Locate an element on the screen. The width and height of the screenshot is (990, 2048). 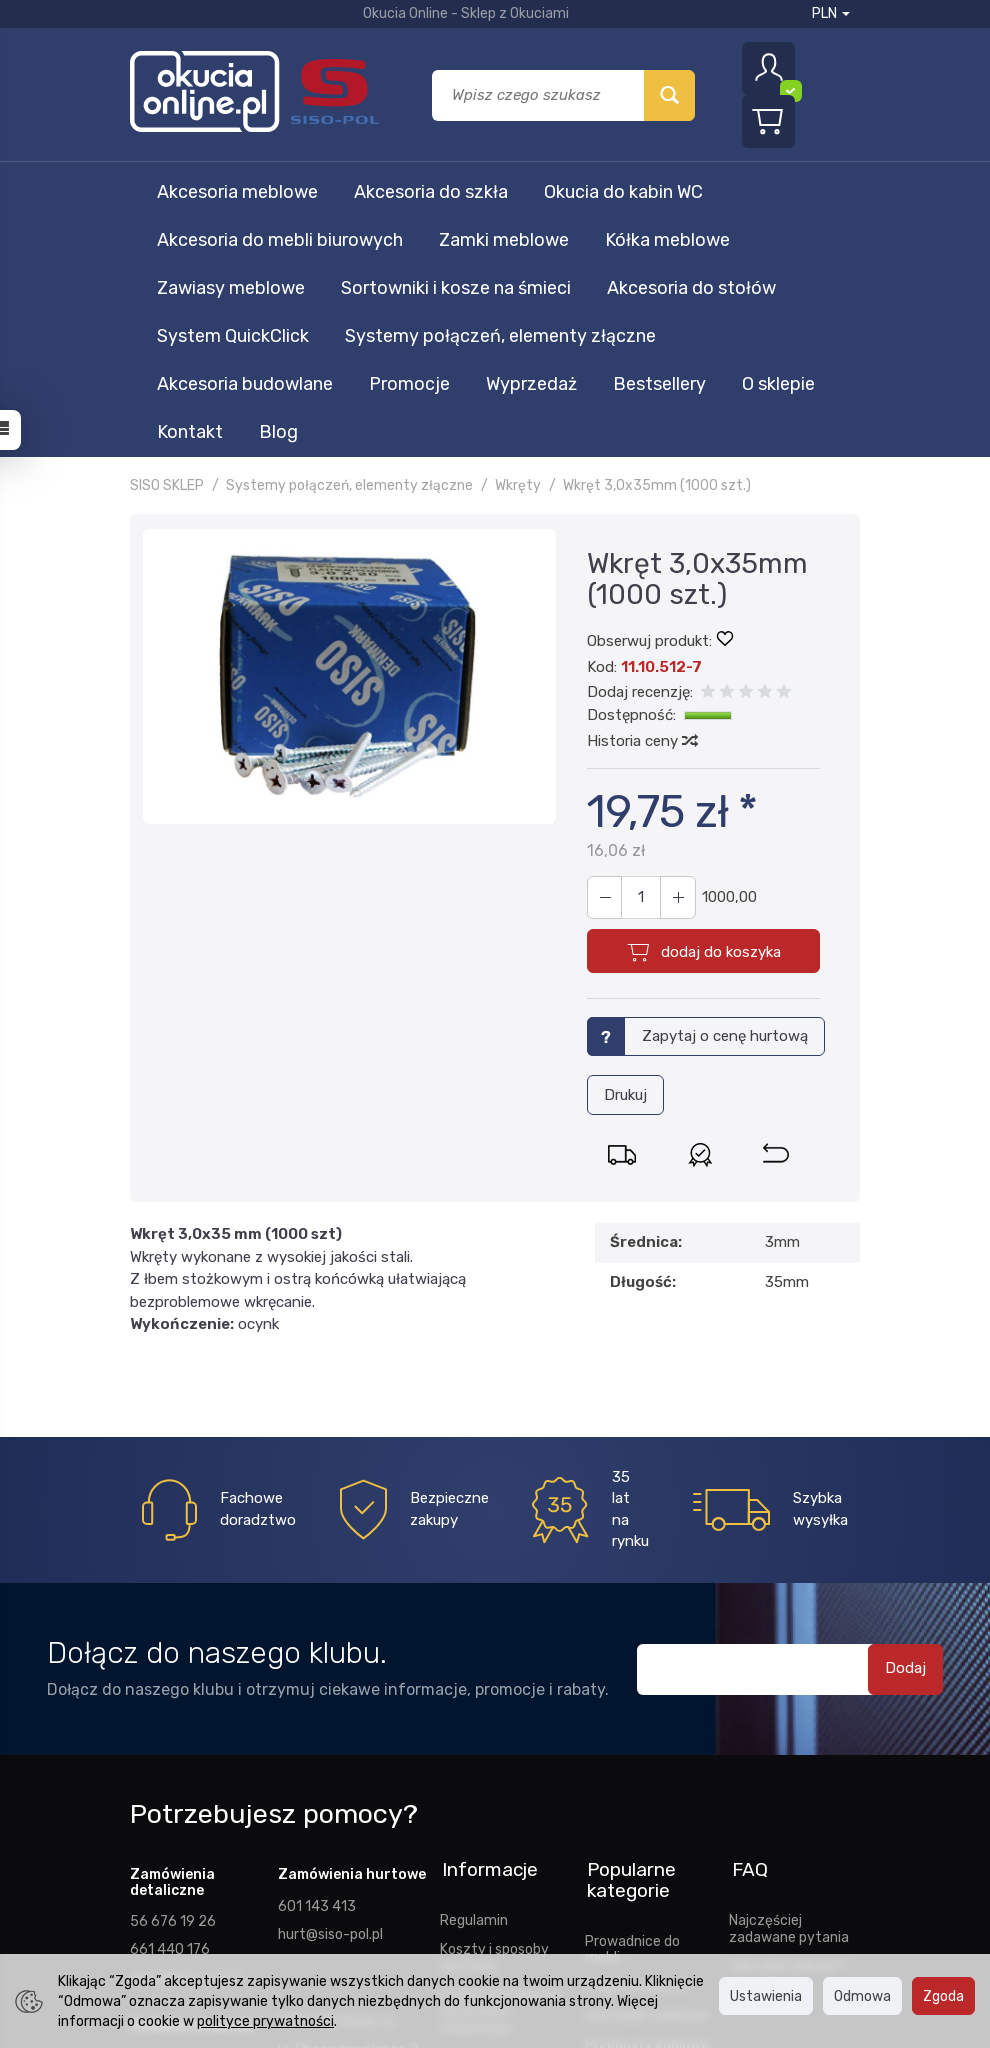
Ustawienia is located at coordinates (766, 1996).